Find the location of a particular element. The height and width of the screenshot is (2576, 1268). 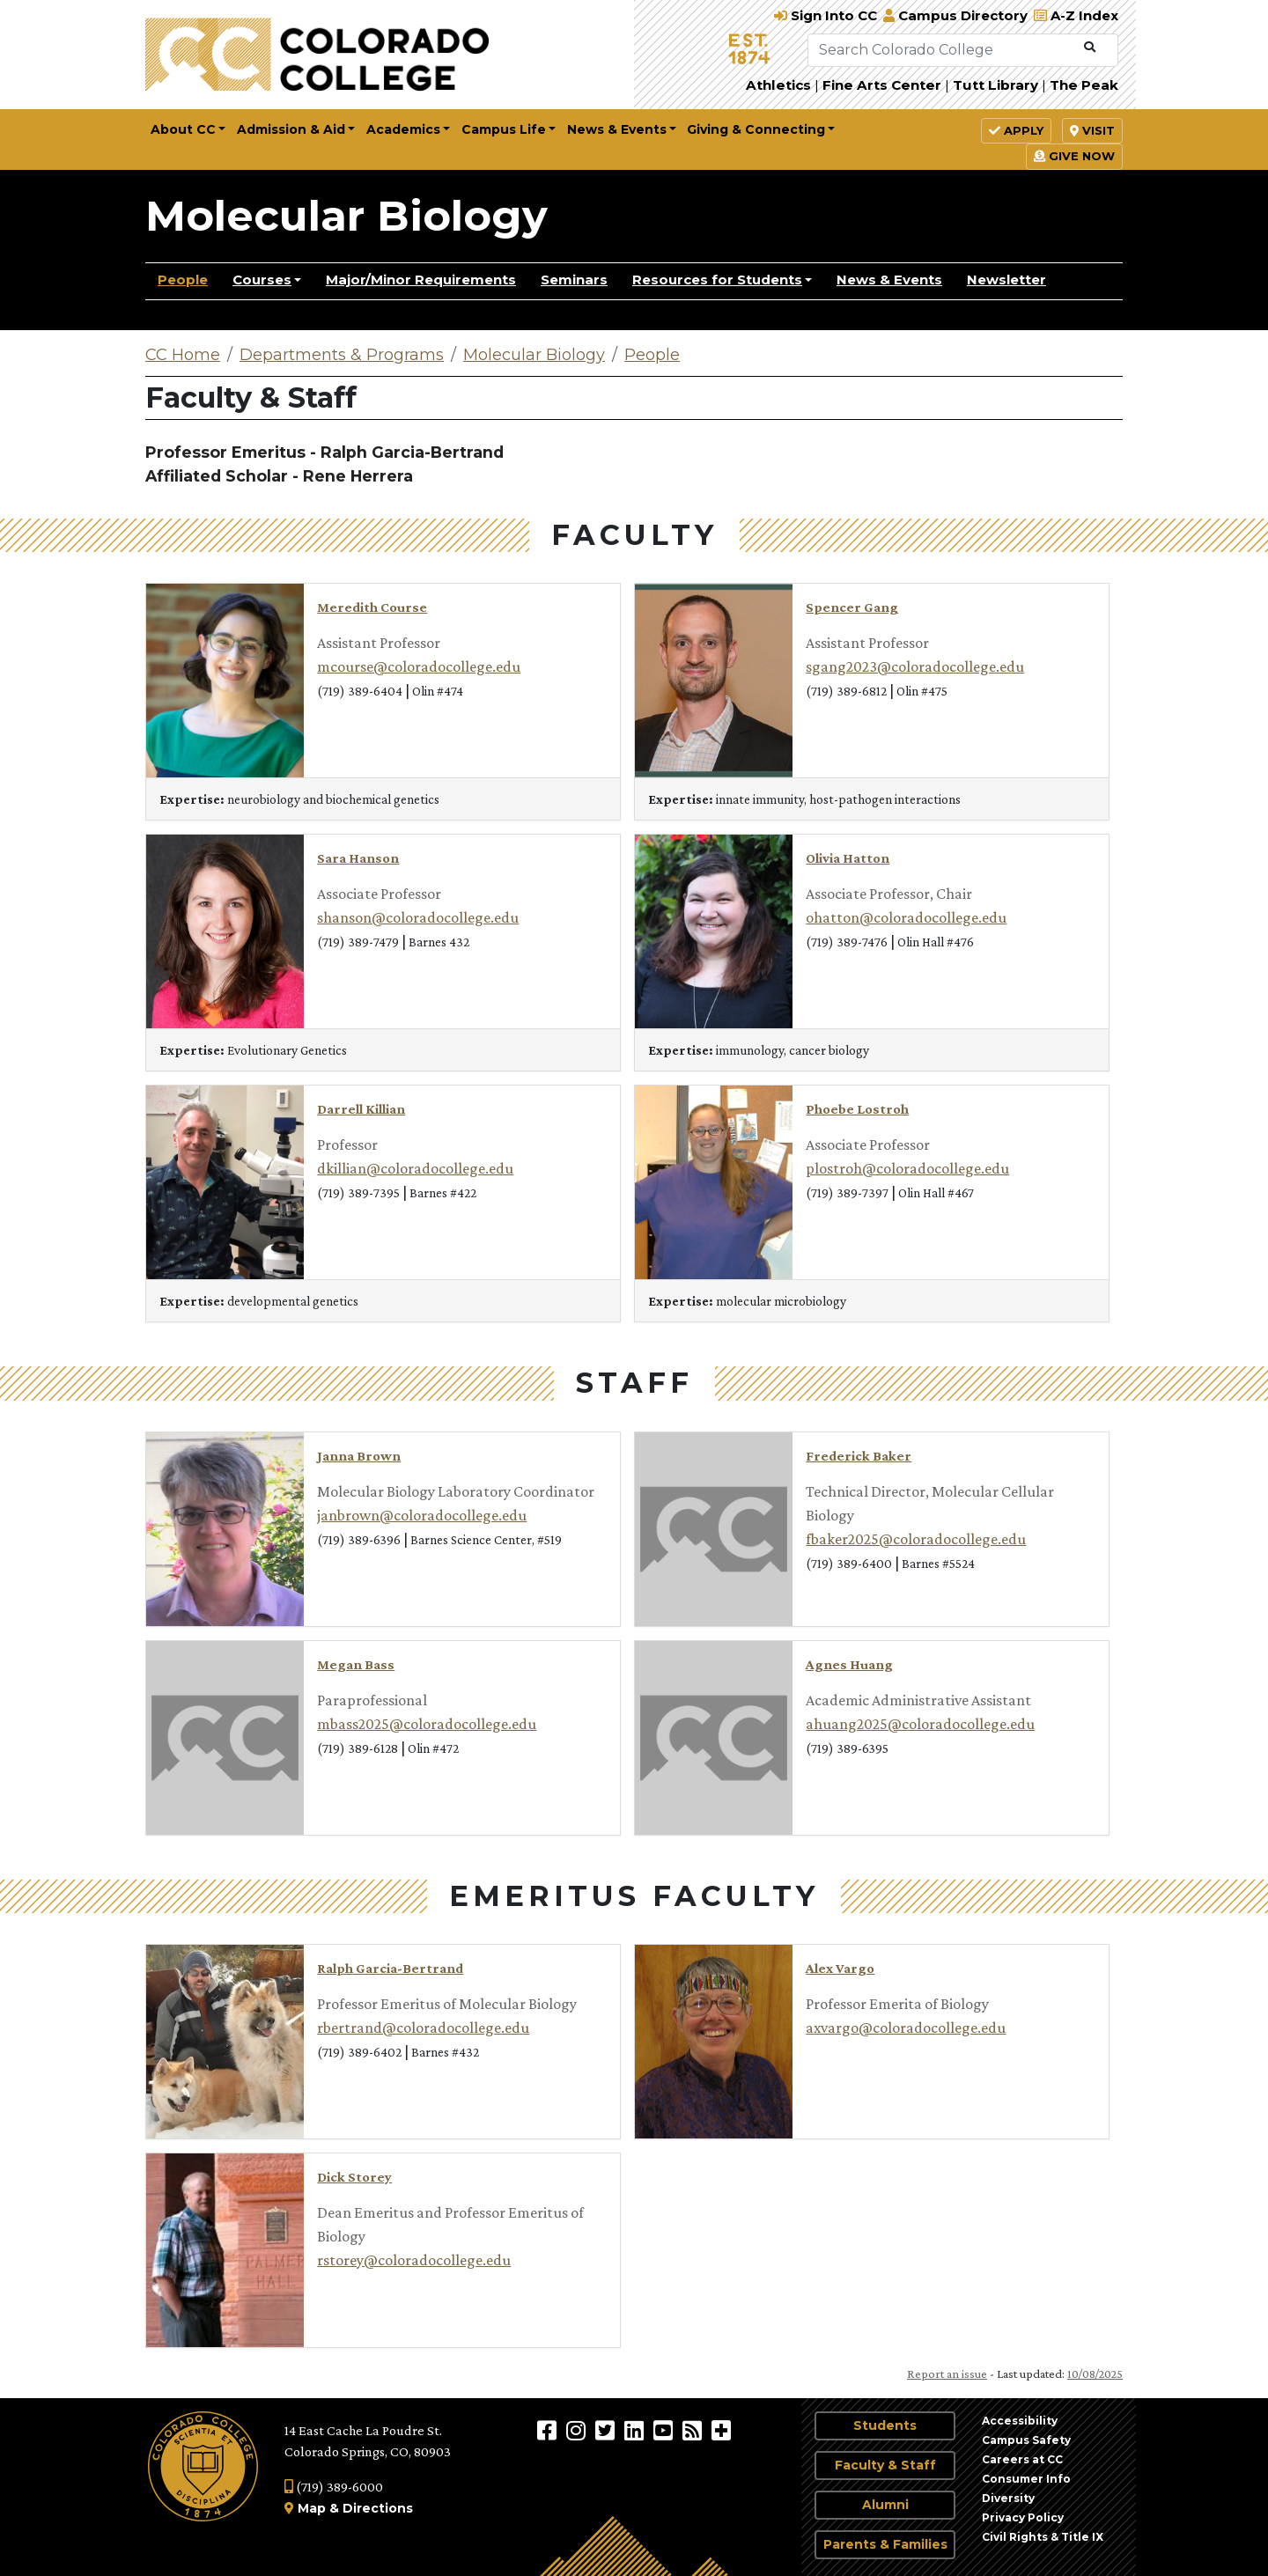

Privacy Policy is located at coordinates (1023, 2517).